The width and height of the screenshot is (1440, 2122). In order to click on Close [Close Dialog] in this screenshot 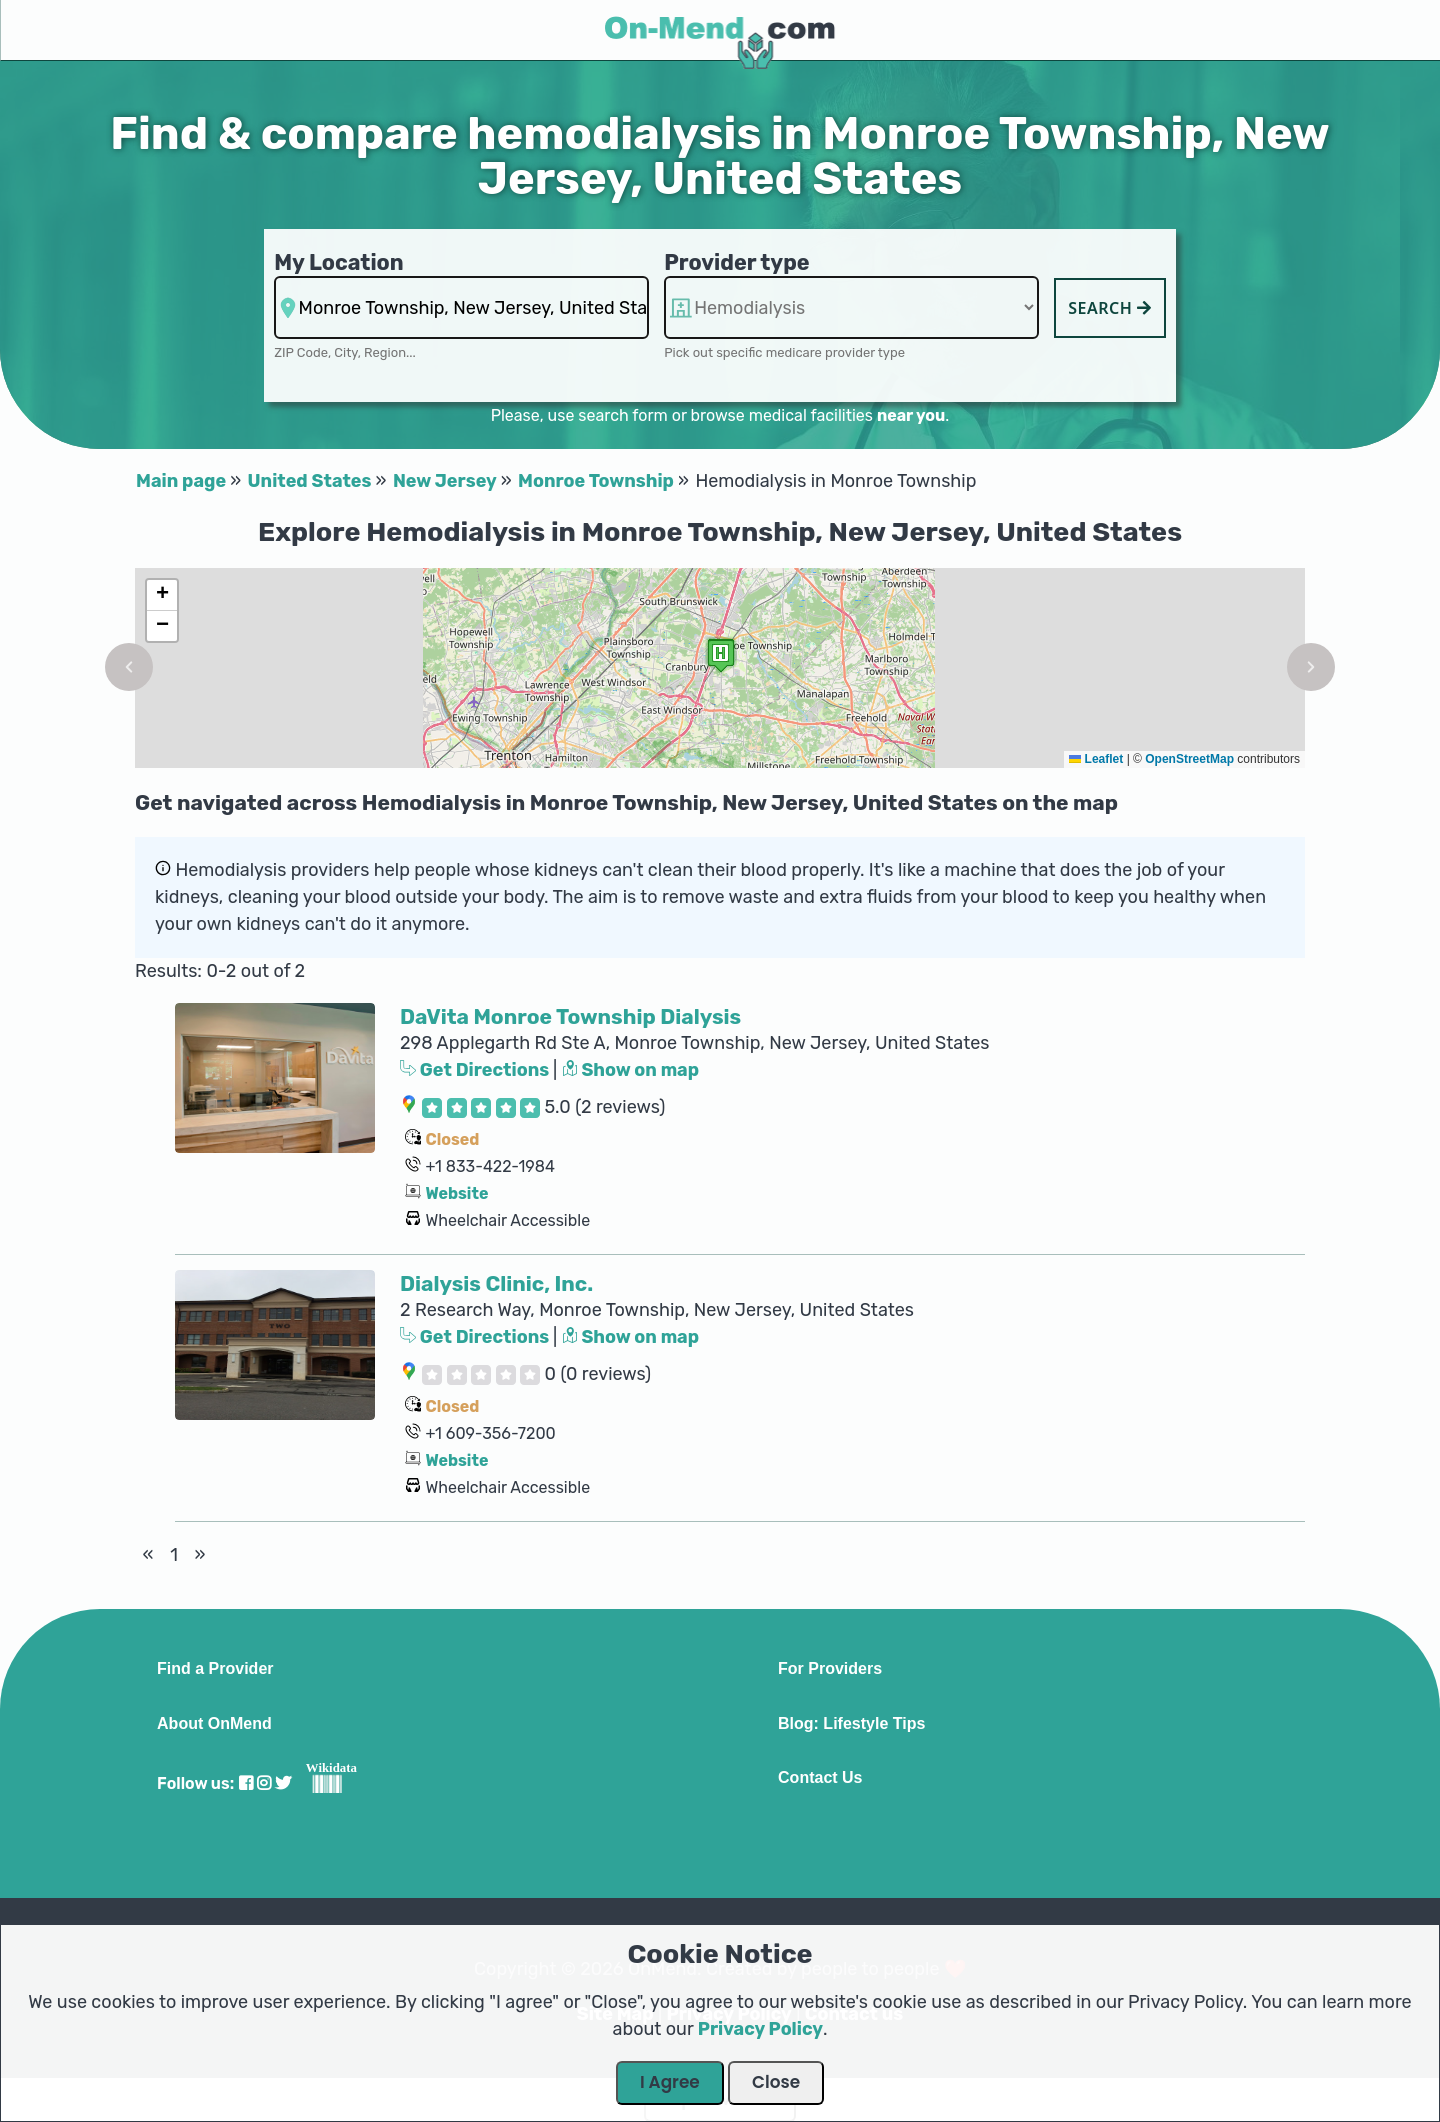, I will do `click(776, 2082)`.